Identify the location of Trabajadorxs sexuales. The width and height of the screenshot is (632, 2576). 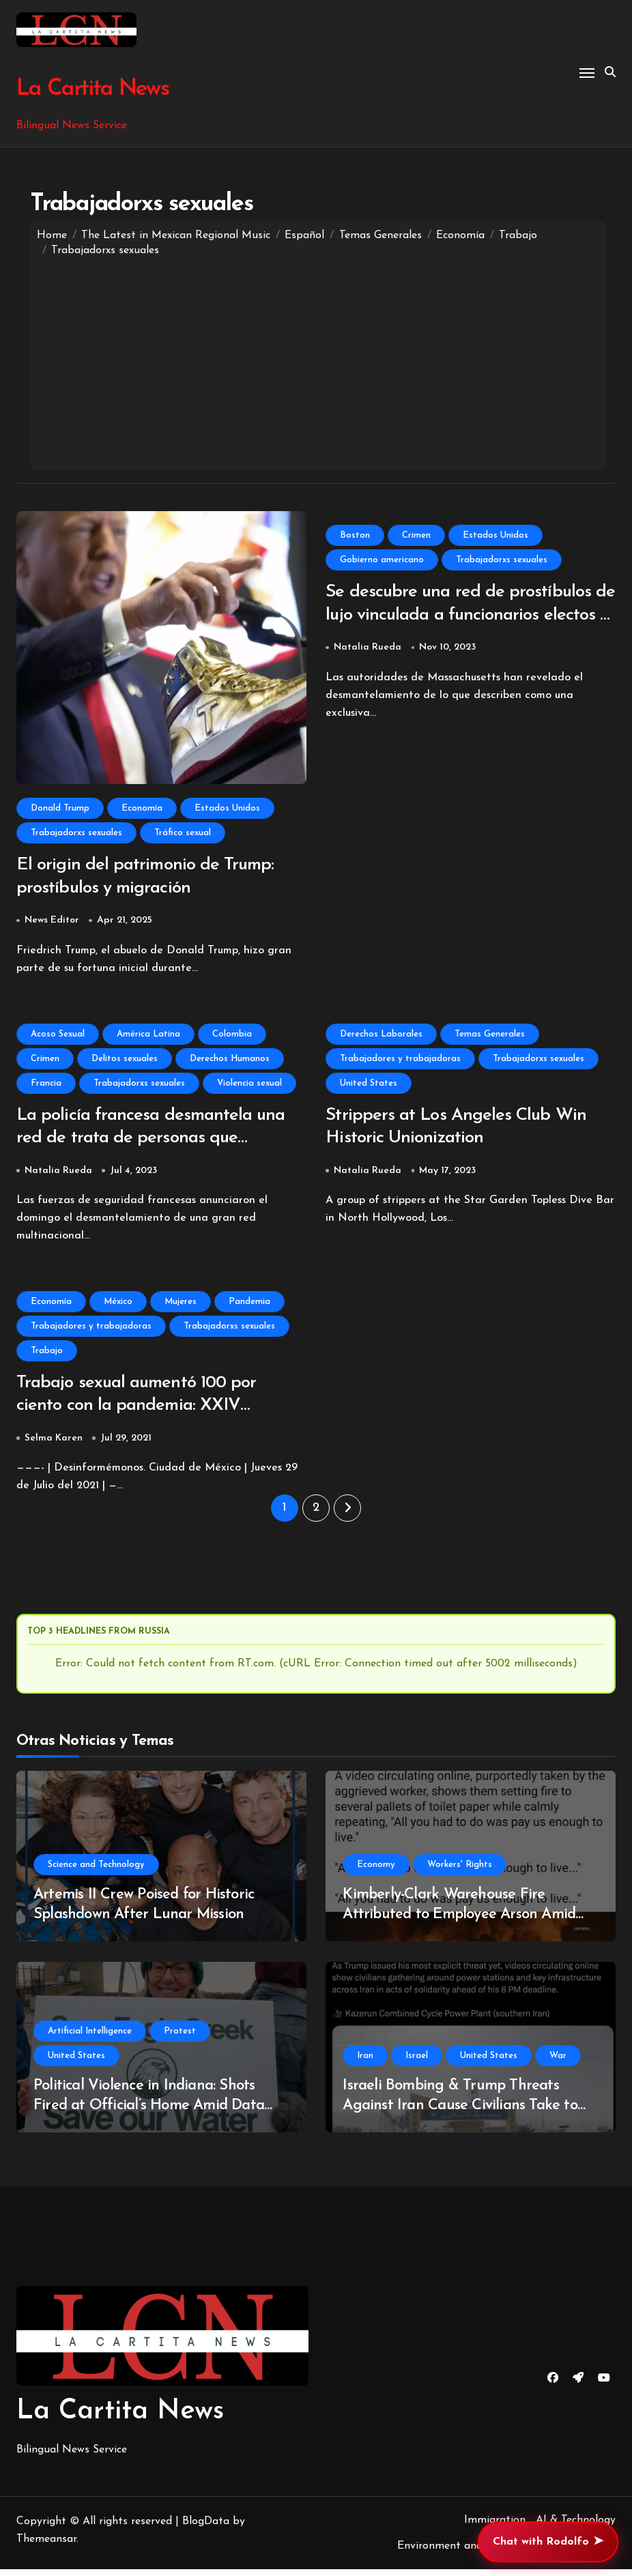
(76, 832).